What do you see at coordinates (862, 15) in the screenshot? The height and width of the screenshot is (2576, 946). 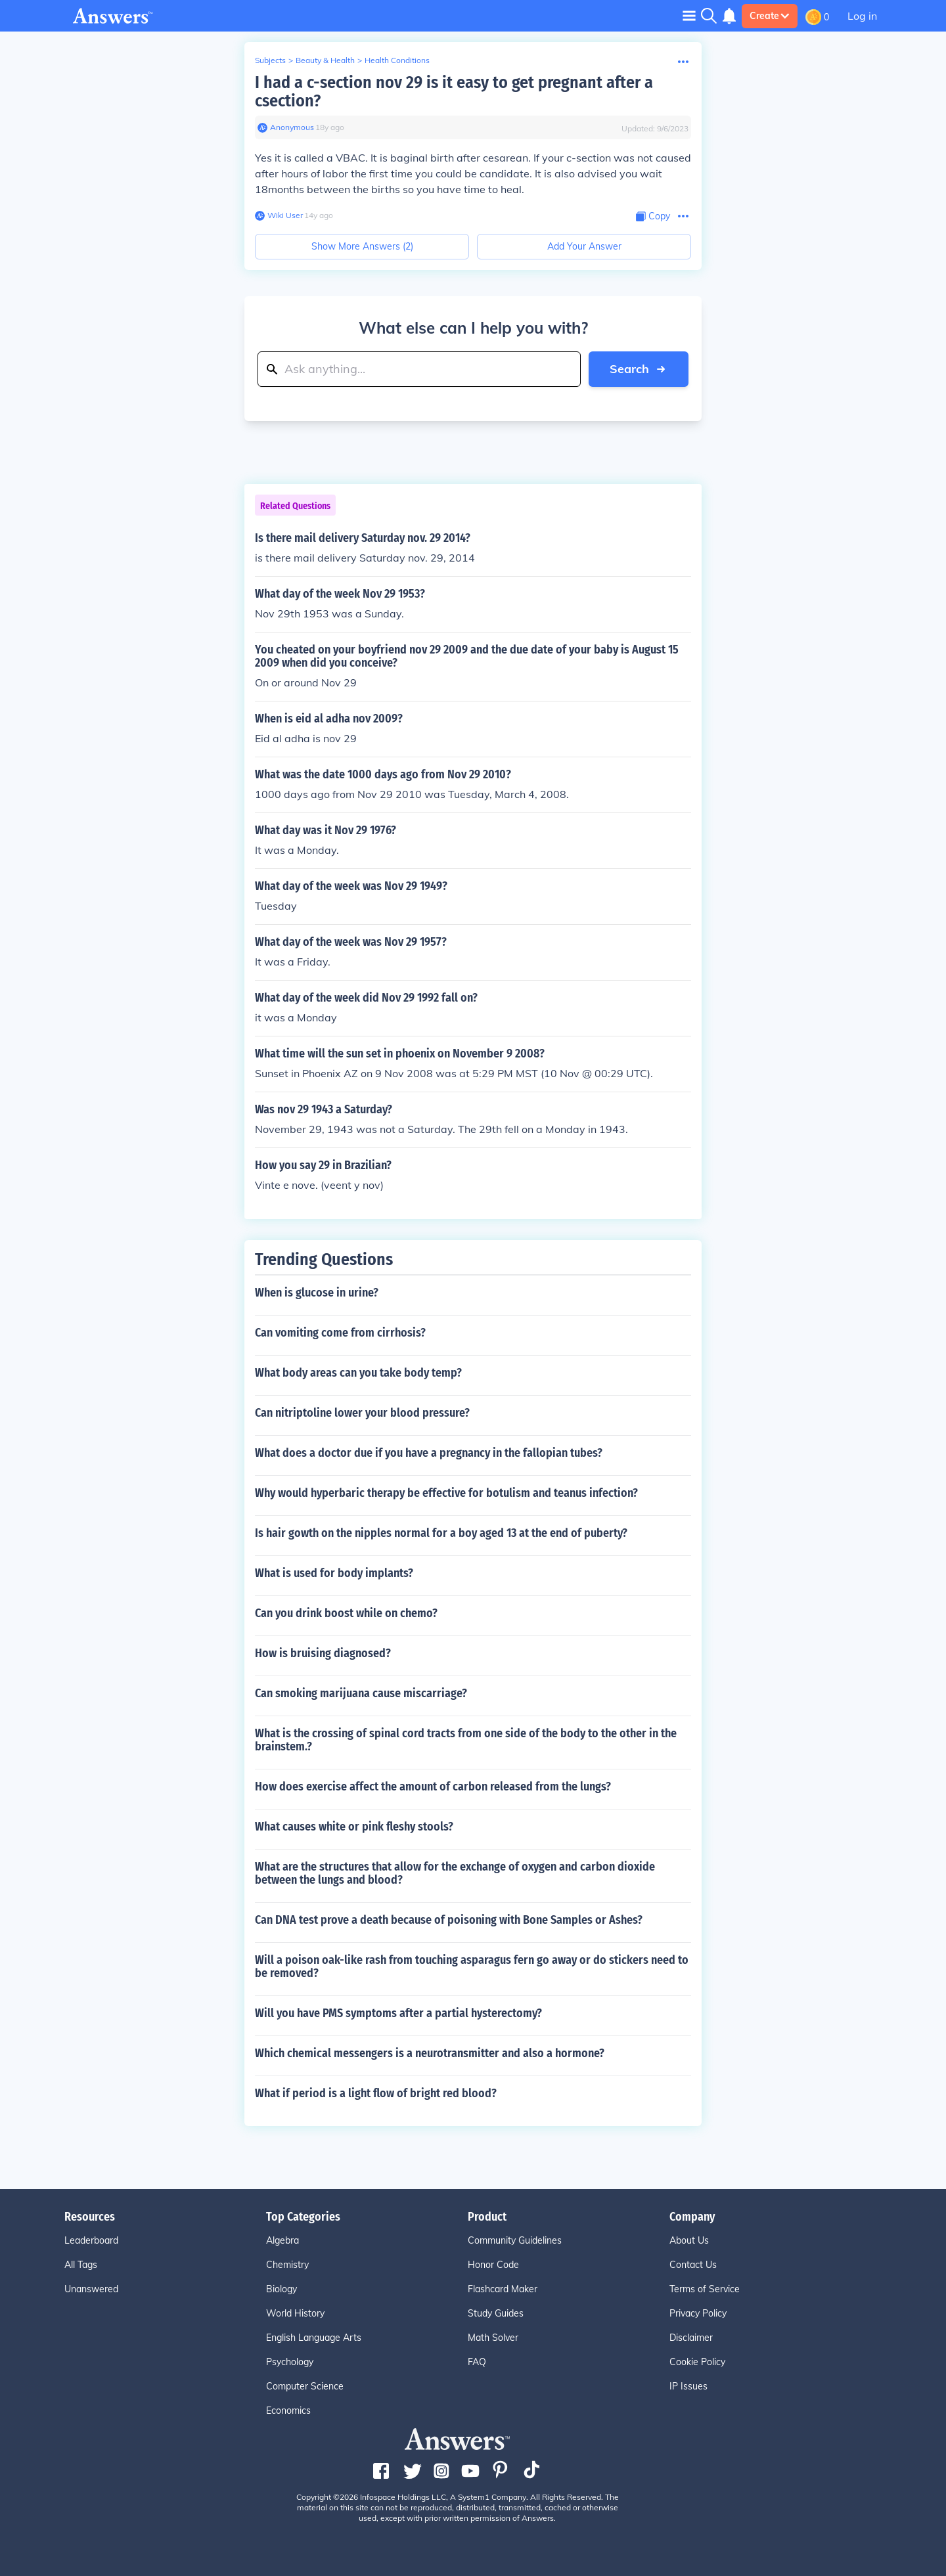 I see `Log in` at bounding box center [862, 15].